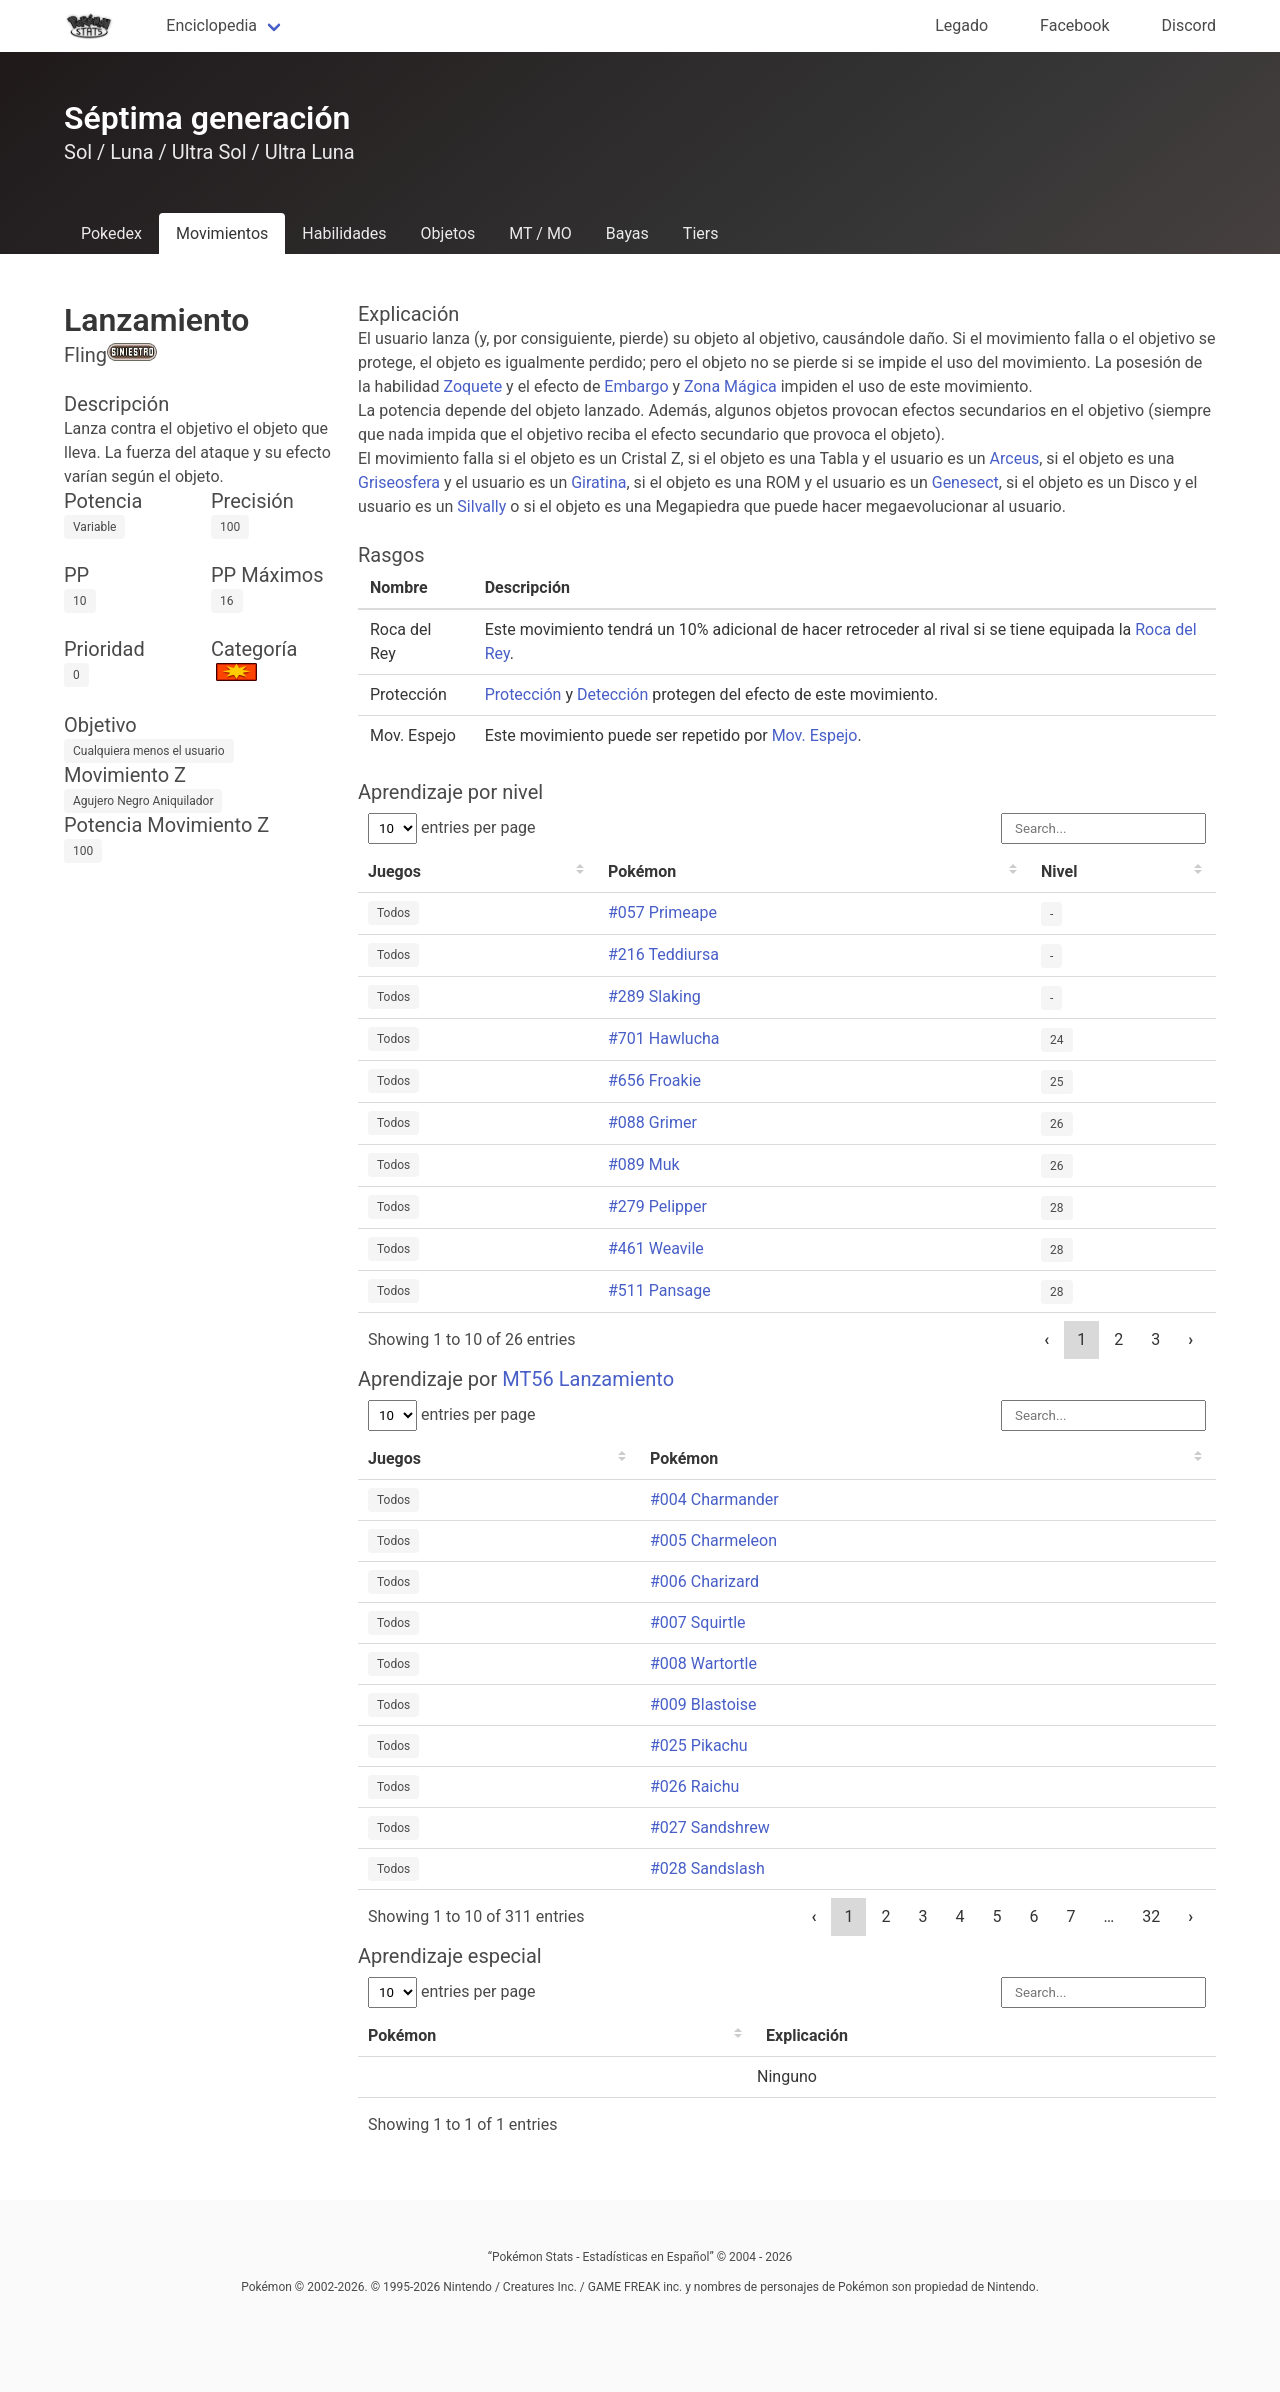 Image resolution: width=1280 pixels, height=2392 pixels. I want to click on Pokémon, so click(642, 871).